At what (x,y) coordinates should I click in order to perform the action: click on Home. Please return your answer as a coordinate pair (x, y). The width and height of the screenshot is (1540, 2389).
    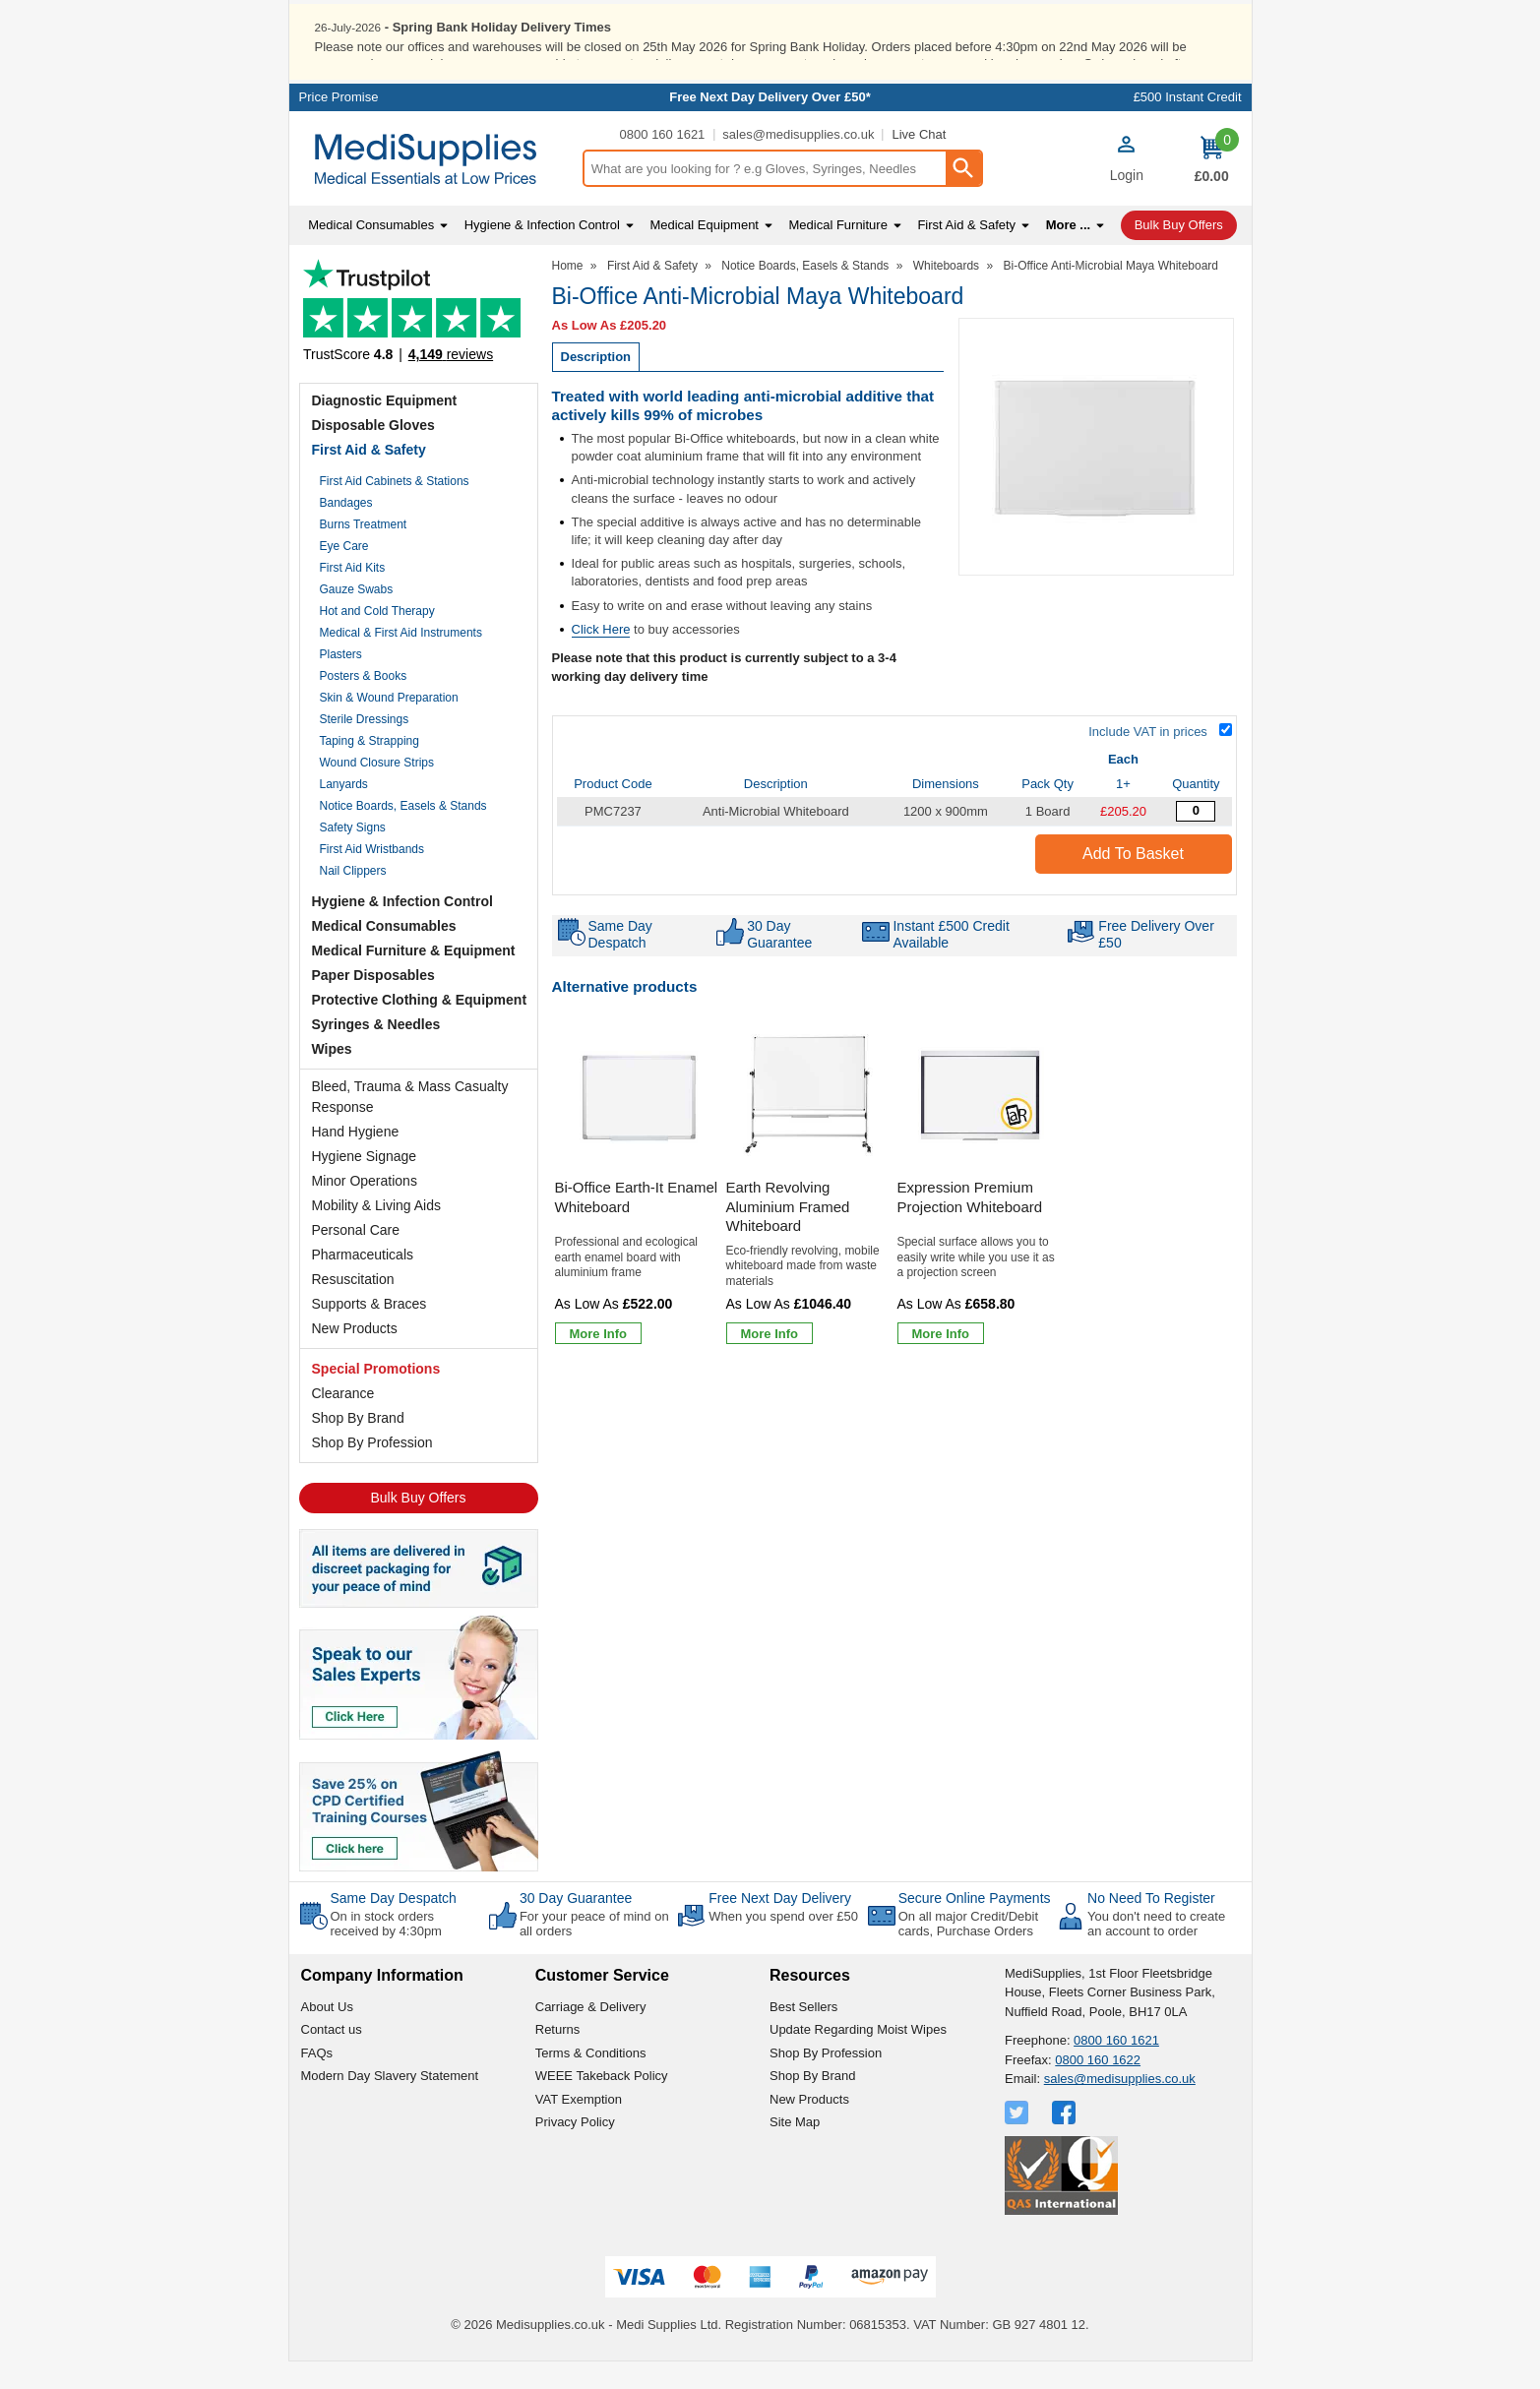
    Looking at the image, I should click on (568, 292).